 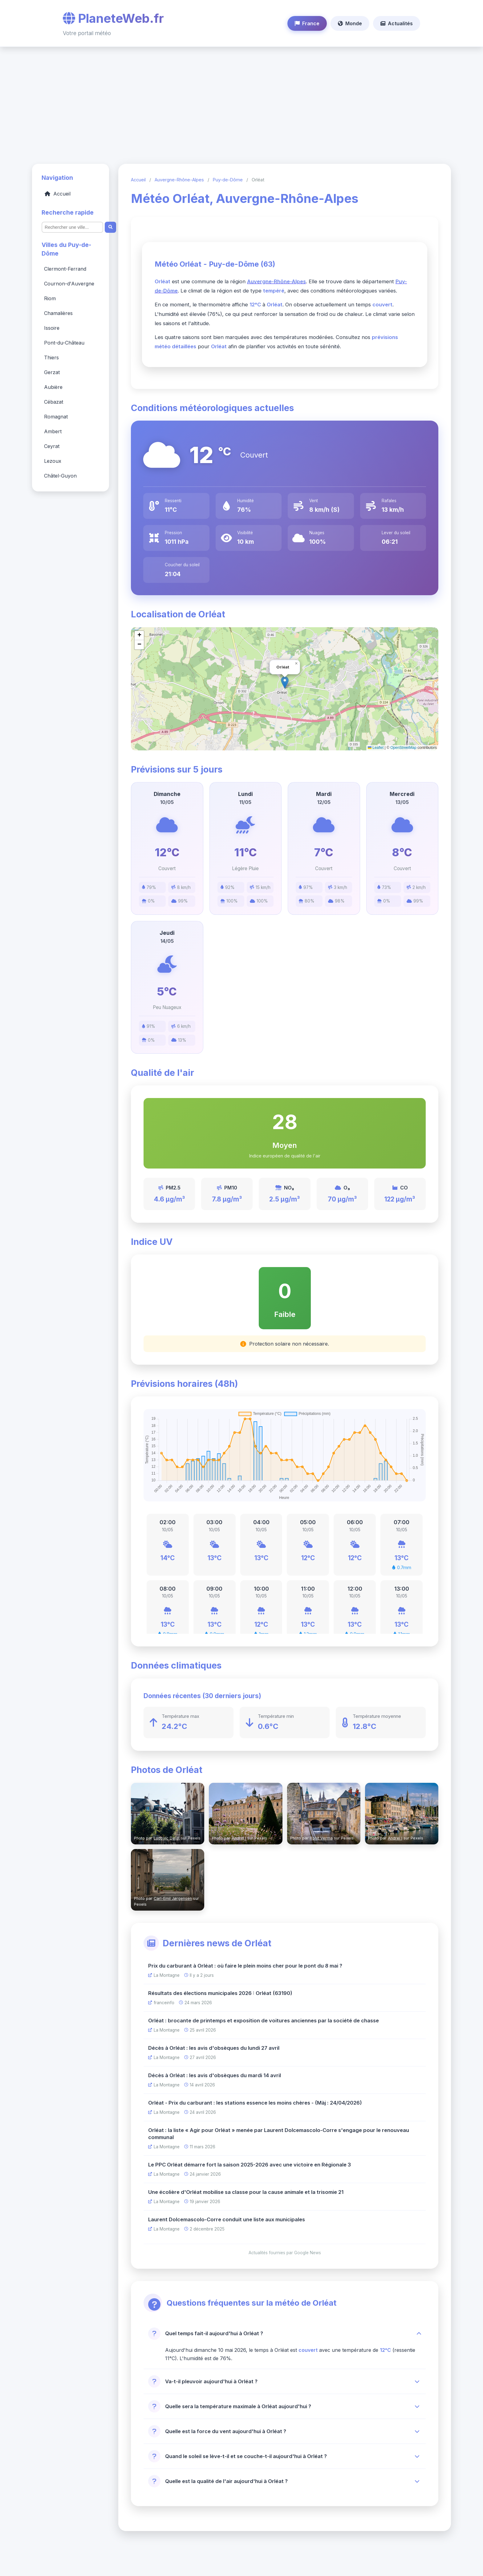 What do you see at coordinates (51, 358) in the screenshot?
I see `Thiers` at bounding box center [51, 358].